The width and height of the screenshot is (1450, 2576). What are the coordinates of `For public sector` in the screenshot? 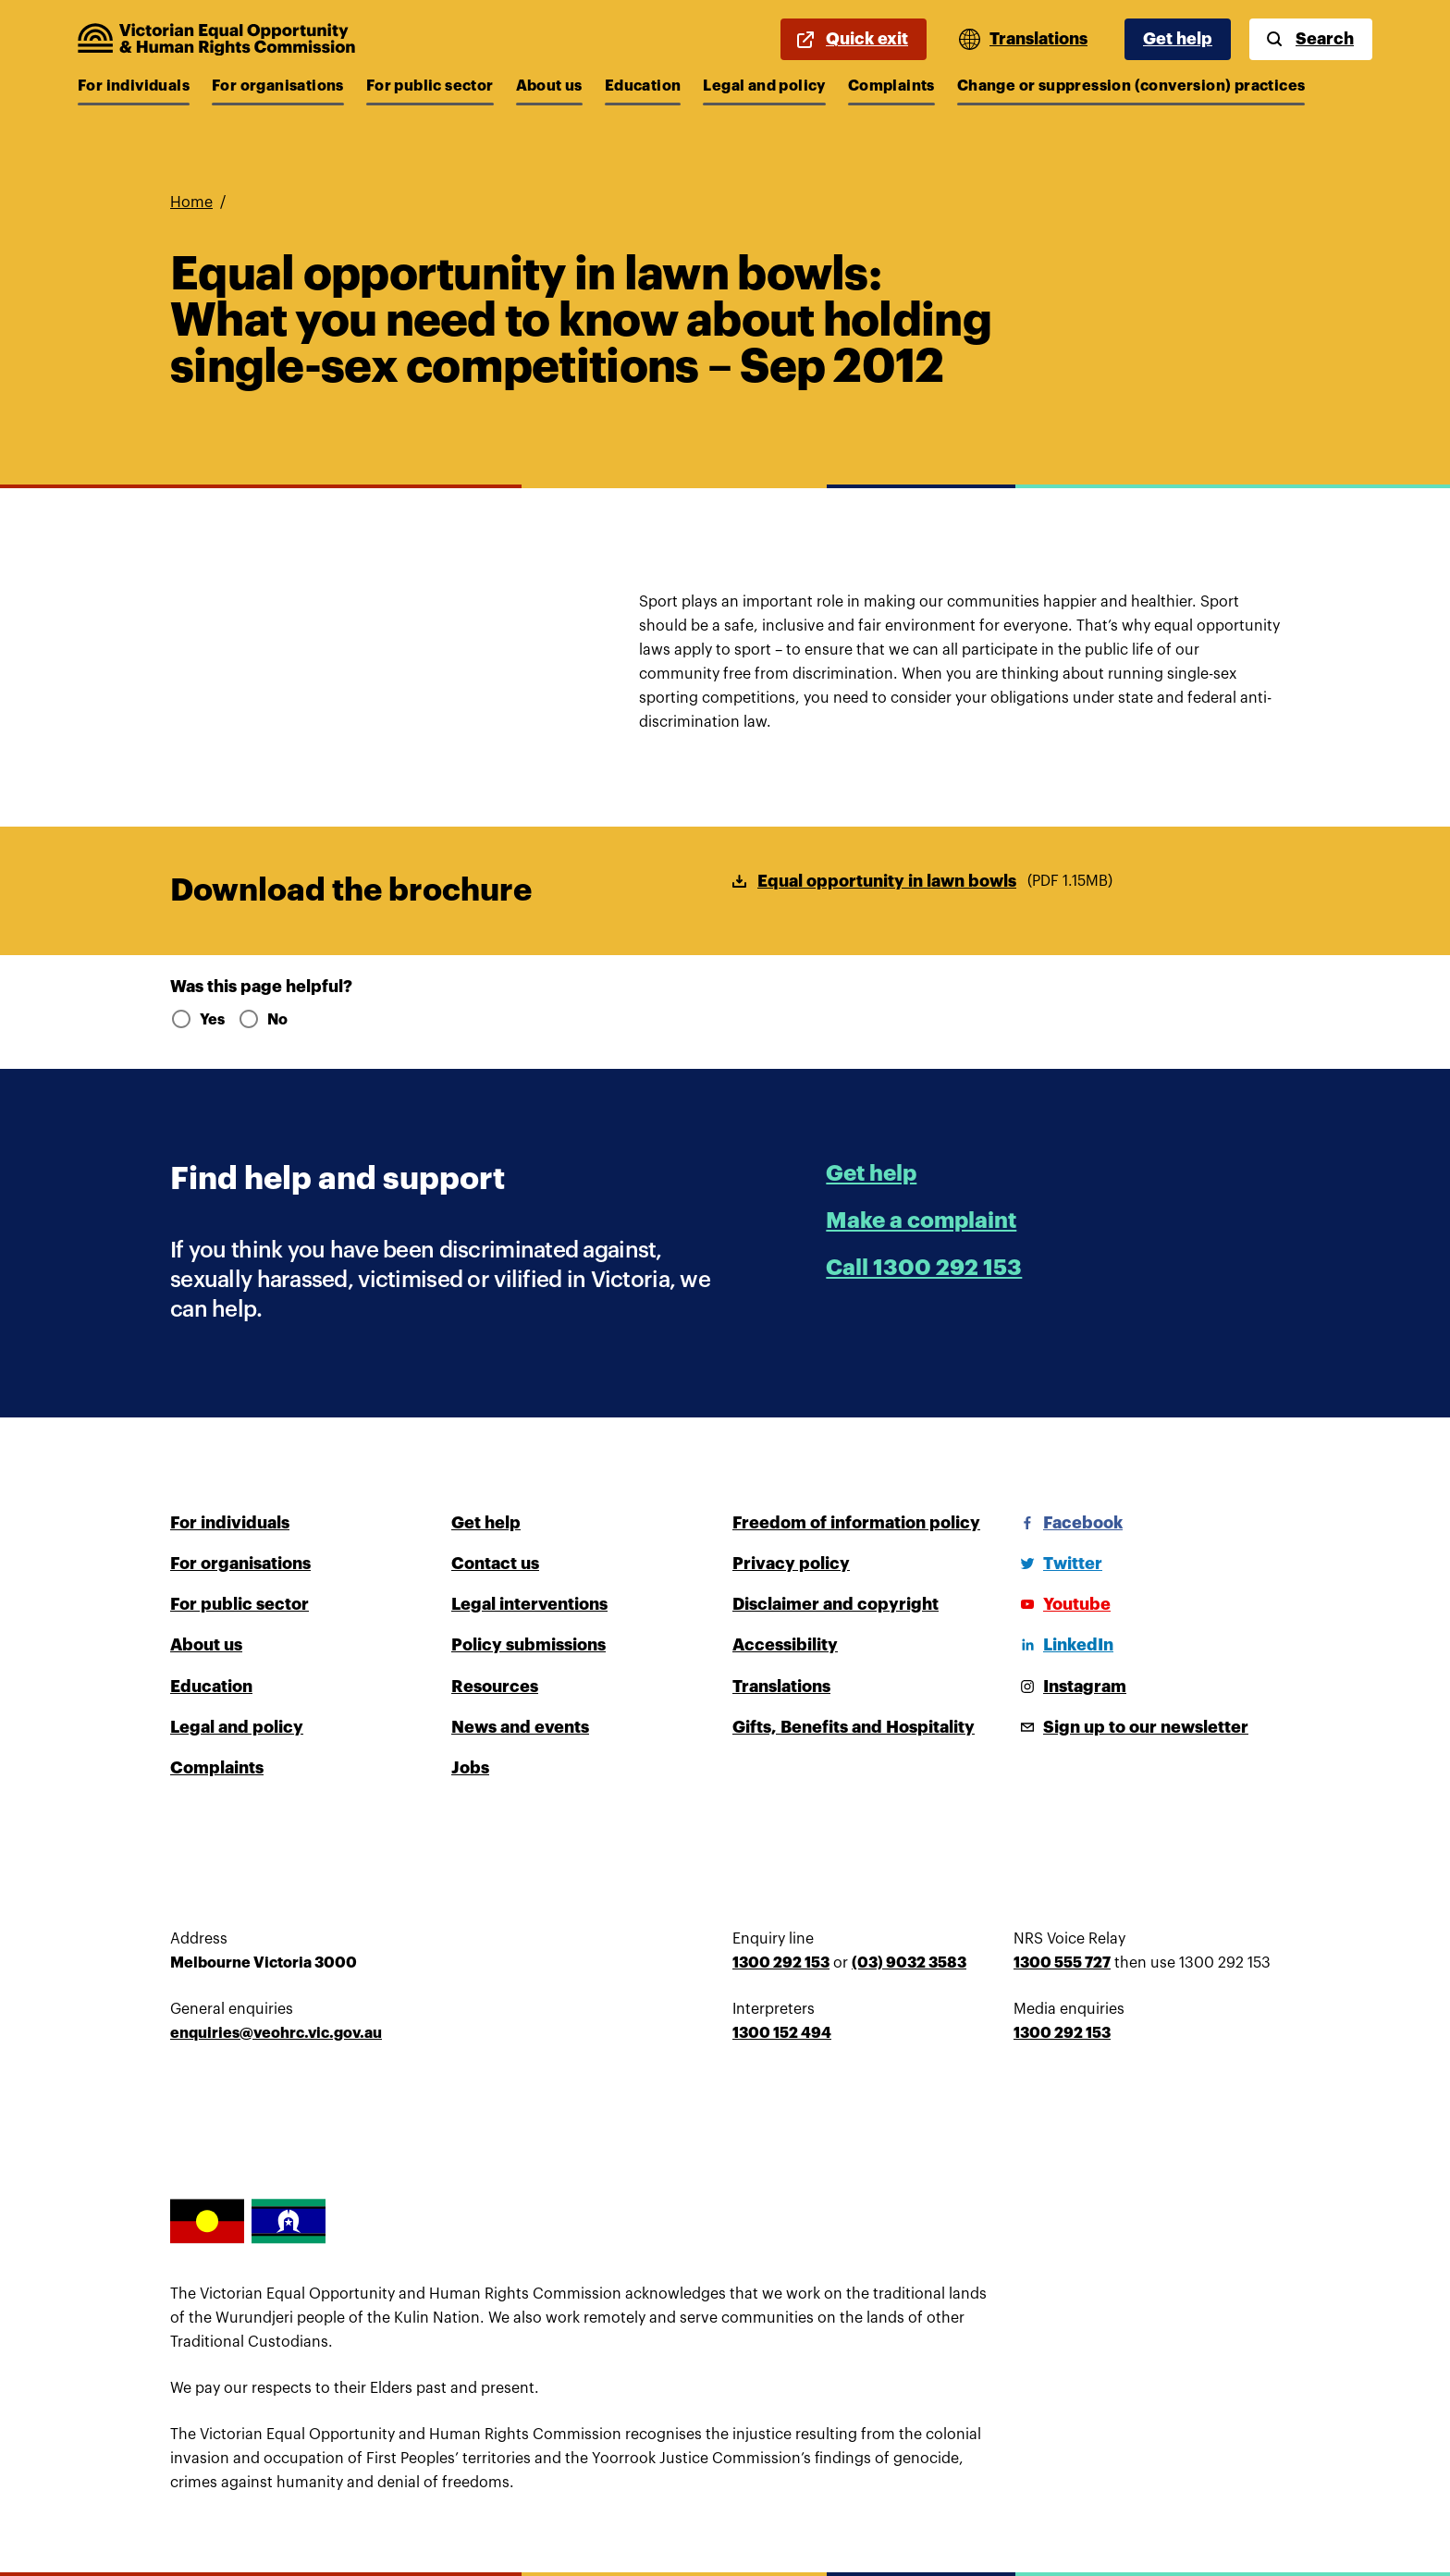 It's located at (430, 86).